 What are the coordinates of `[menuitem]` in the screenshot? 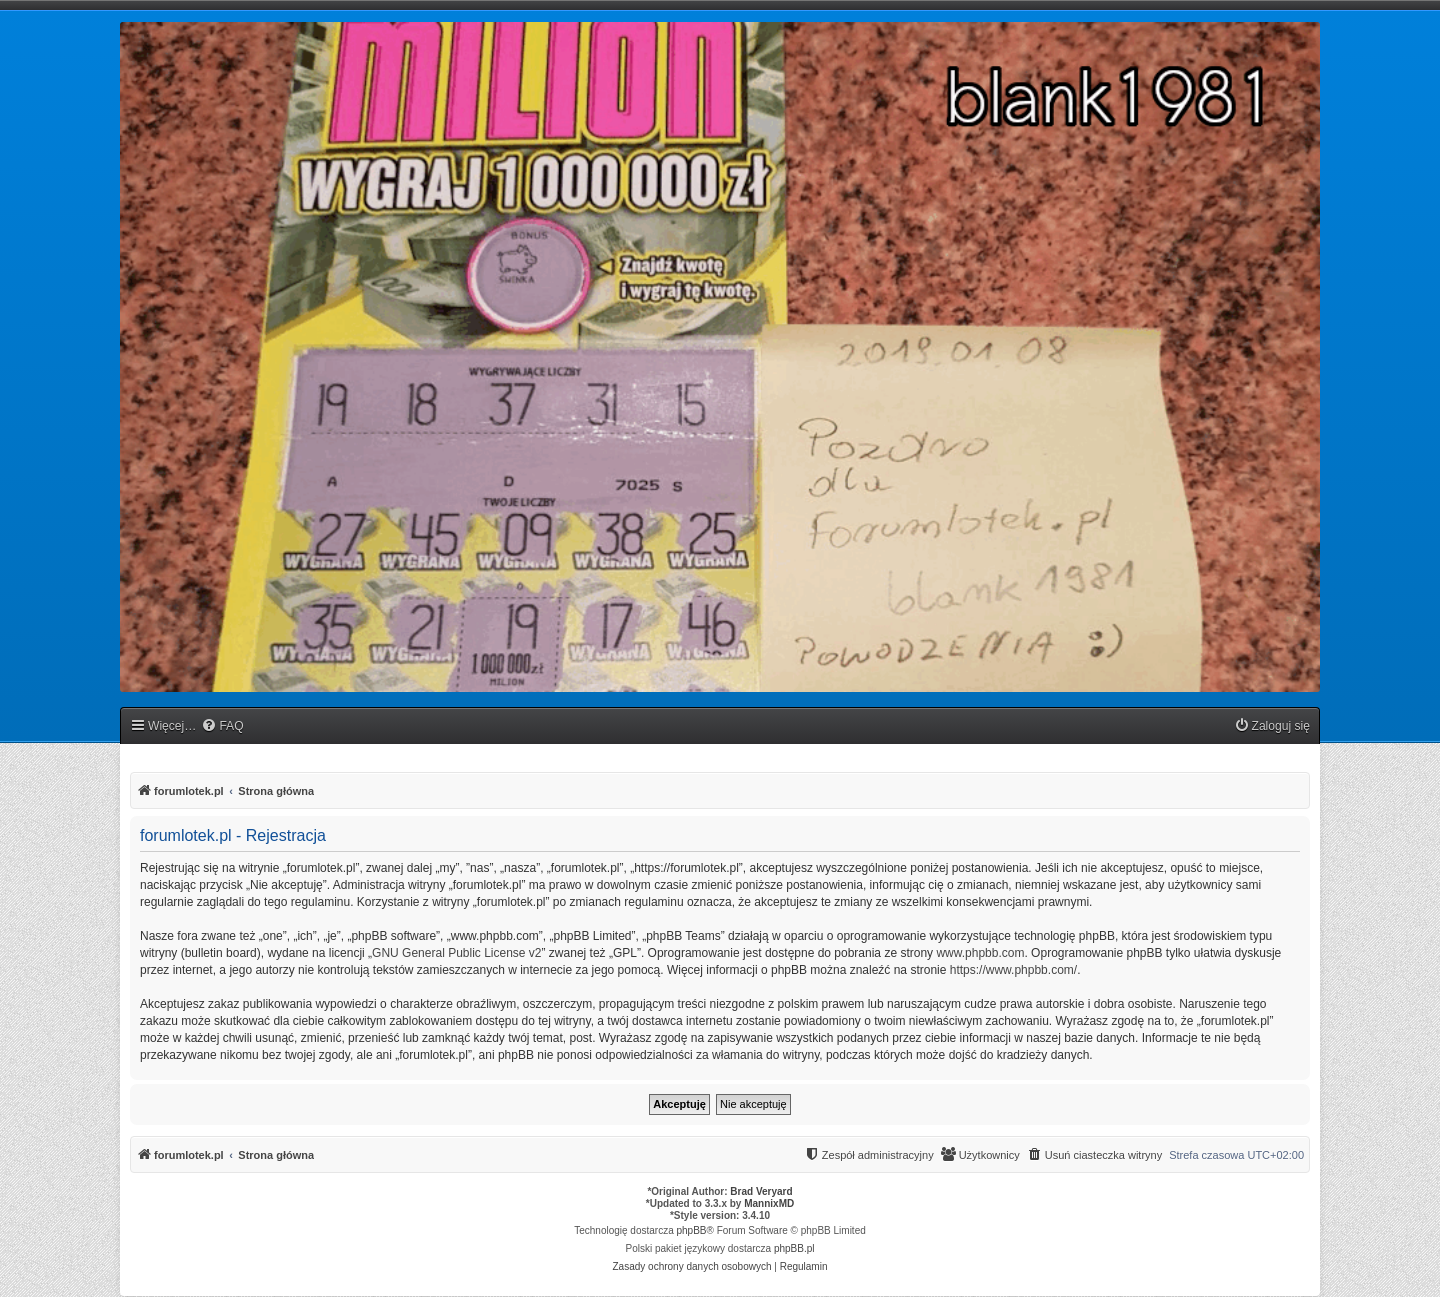 It's located at (222, 726).